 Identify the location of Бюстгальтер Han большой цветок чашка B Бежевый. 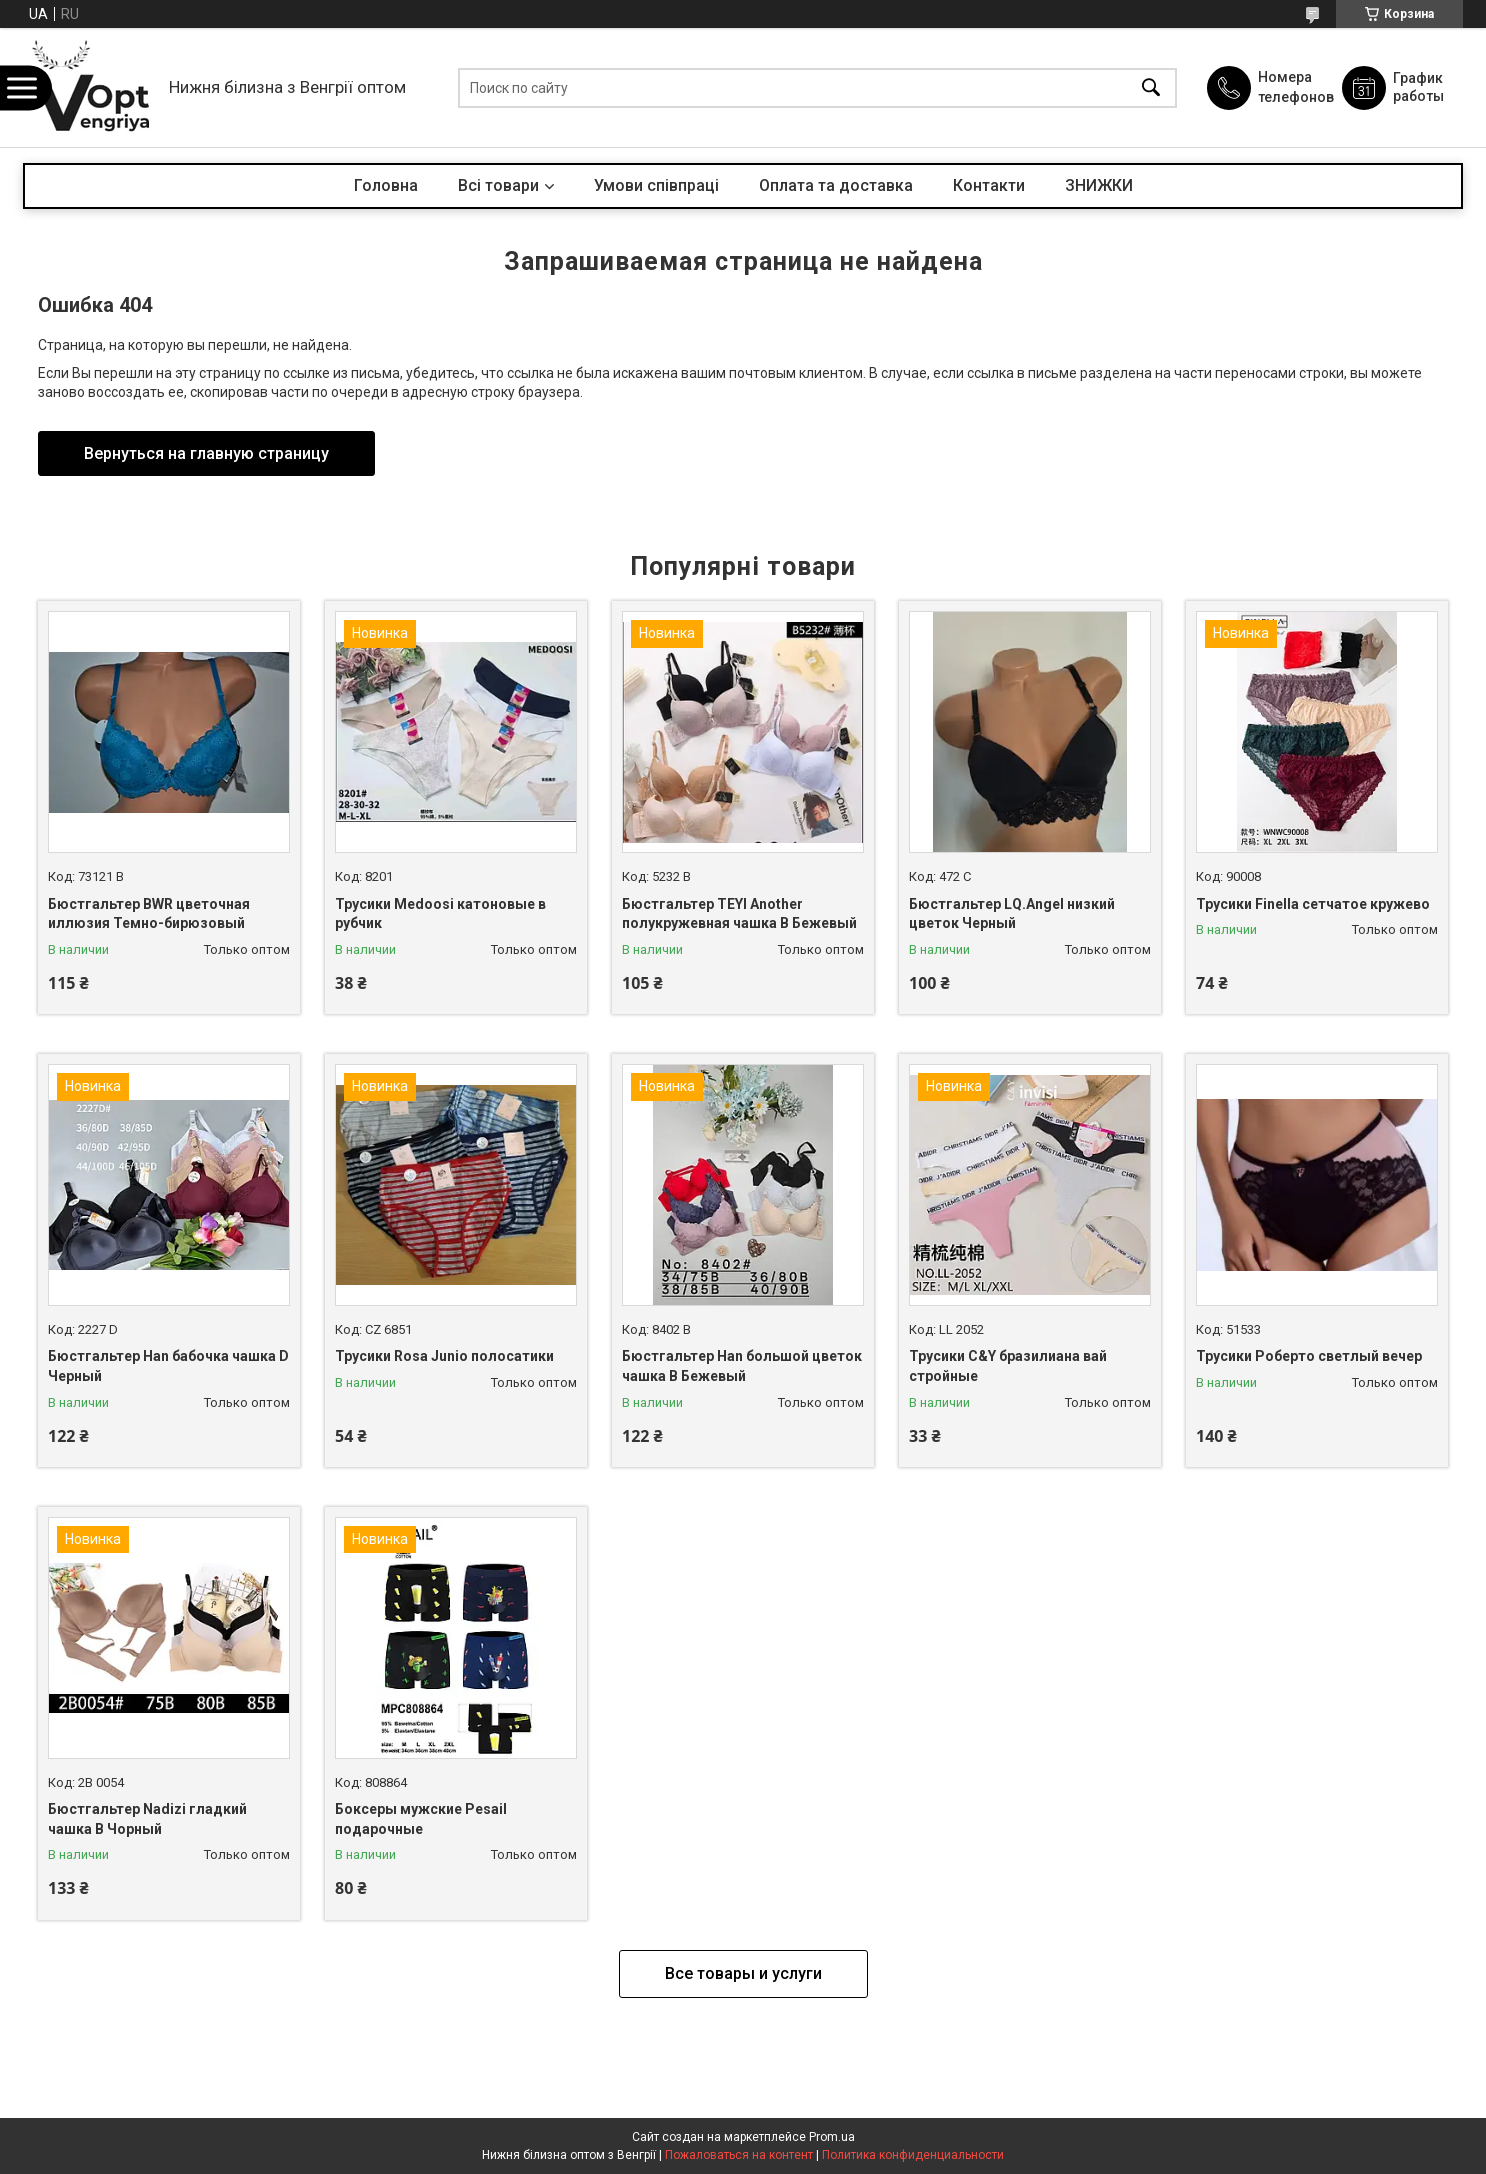
(742, 1366).